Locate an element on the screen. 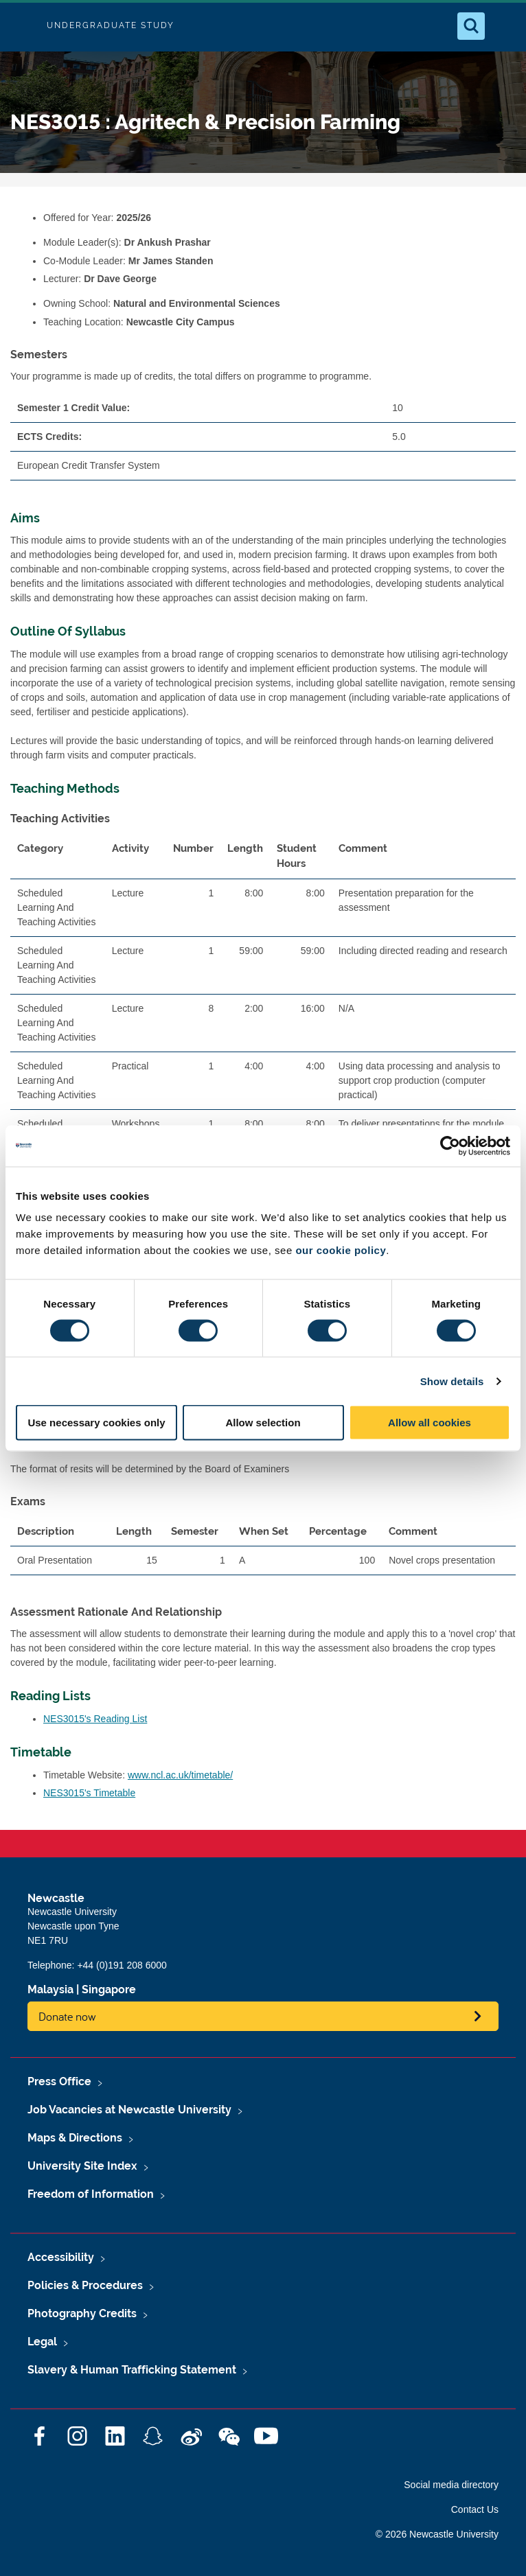 This screenshot has width=526, height=2576. Donate now is located at coordinates (67, 2016).